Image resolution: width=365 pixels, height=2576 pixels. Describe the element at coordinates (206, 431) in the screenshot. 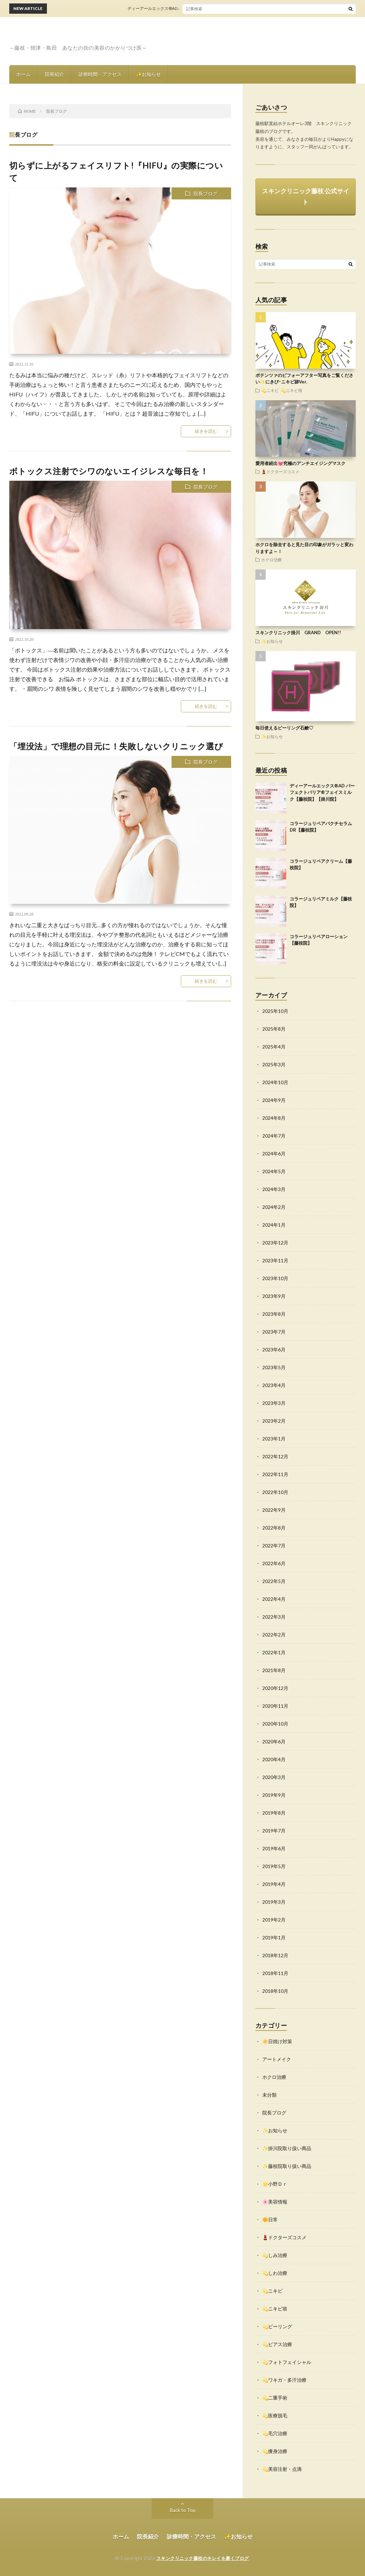

I see `続きを読む` at that location.